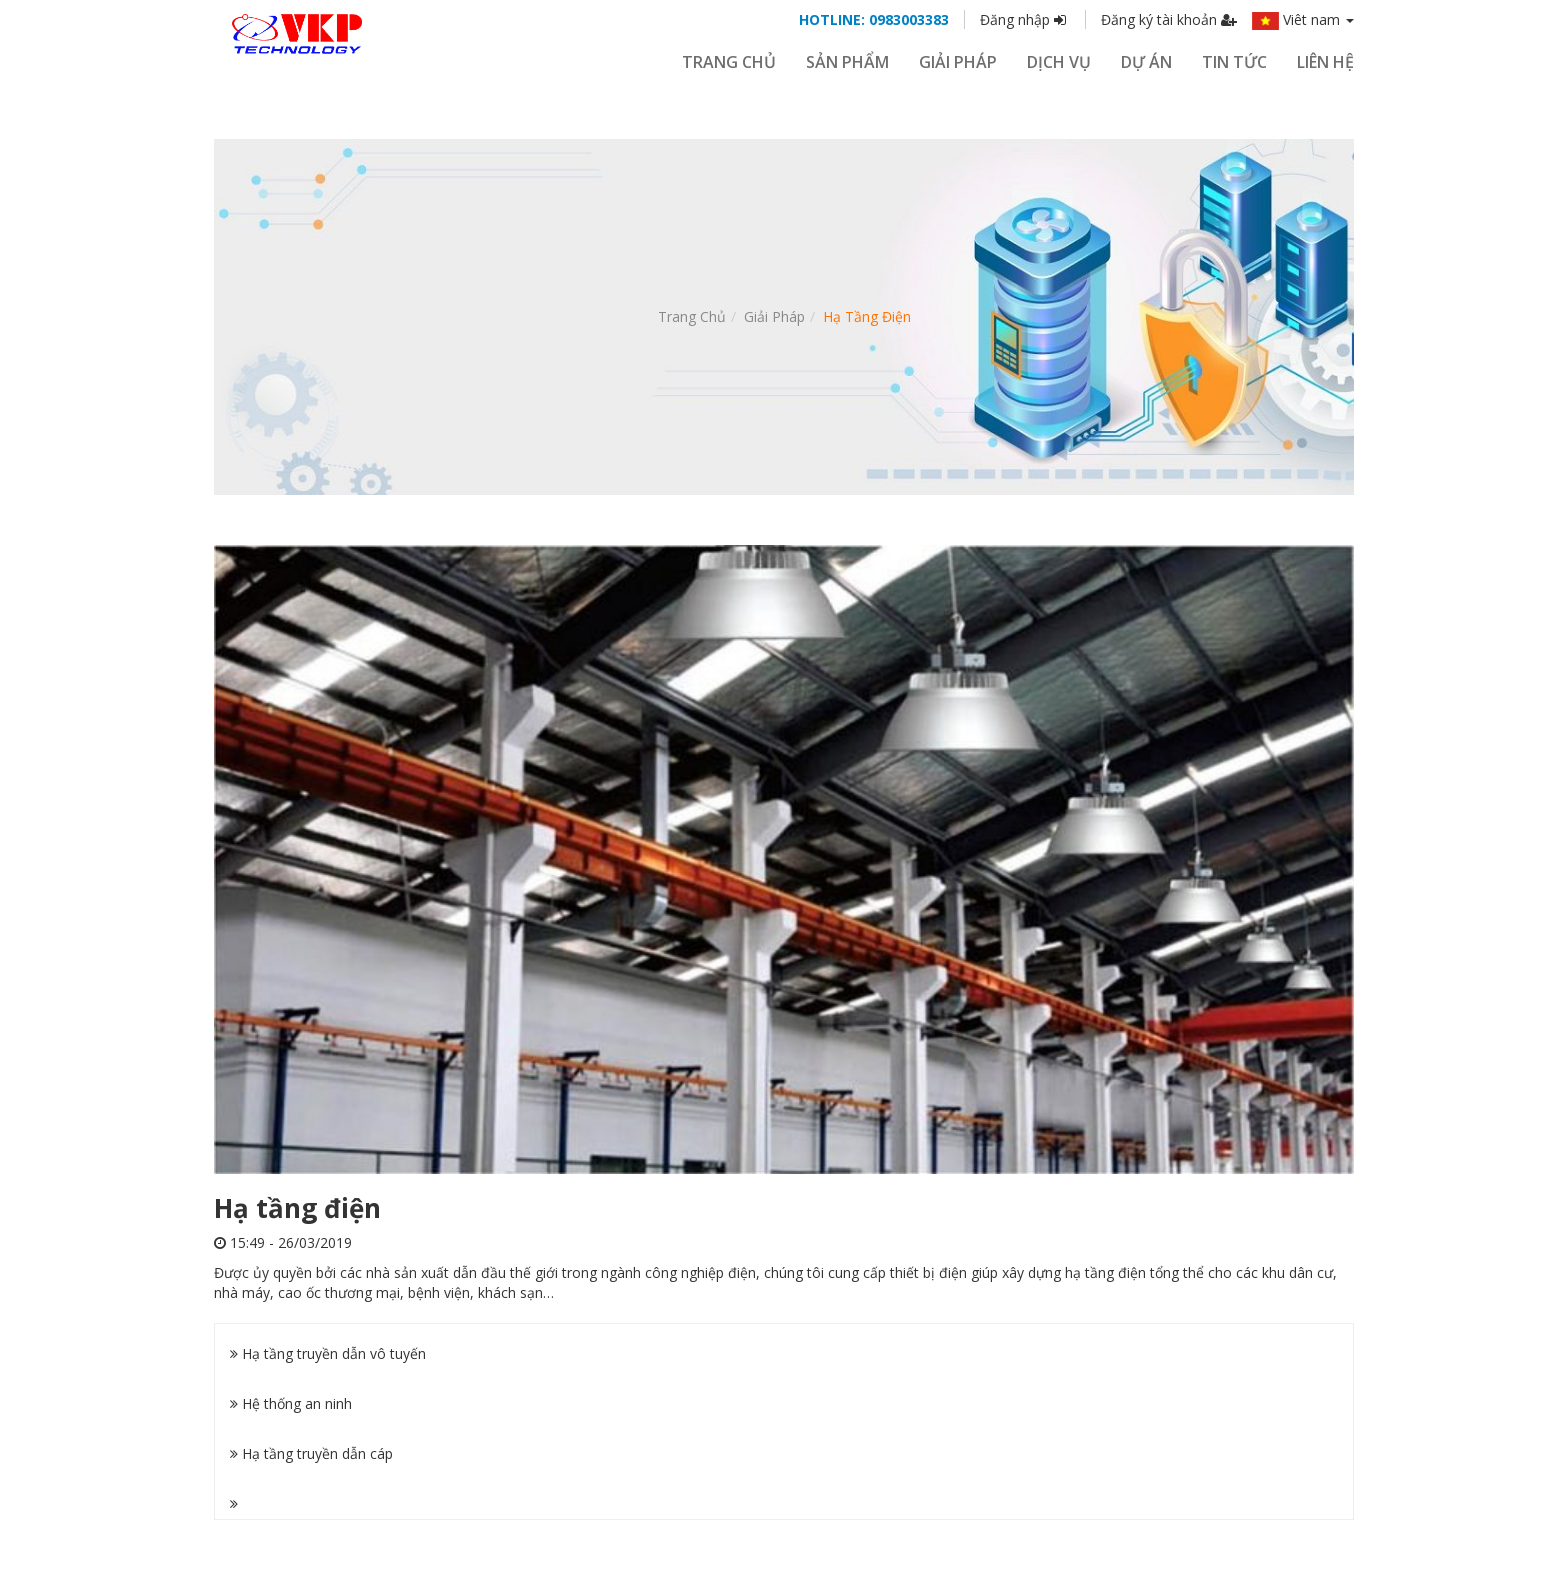  I want to click on Hạ tầng truyền dẫn cáp, so click(311, 1453).